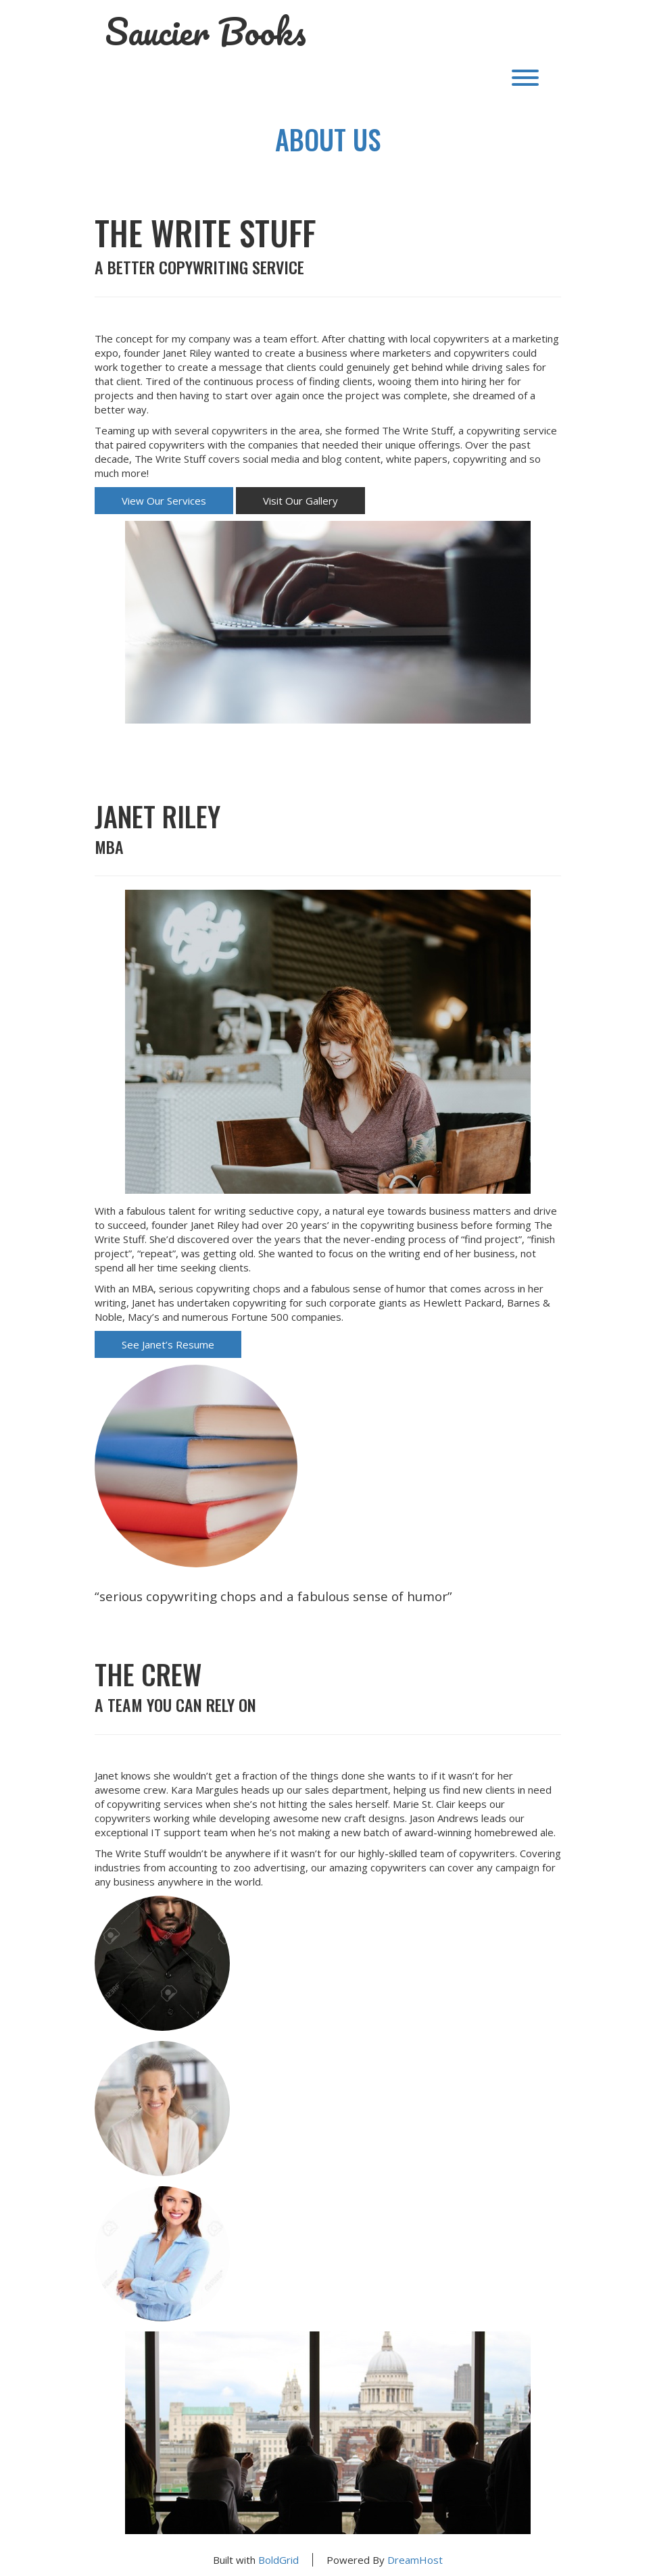 Image resolution: width=655 pixels, height=2576 pixels. I want to click on See Janet’s Resume, so click(168, 1344).